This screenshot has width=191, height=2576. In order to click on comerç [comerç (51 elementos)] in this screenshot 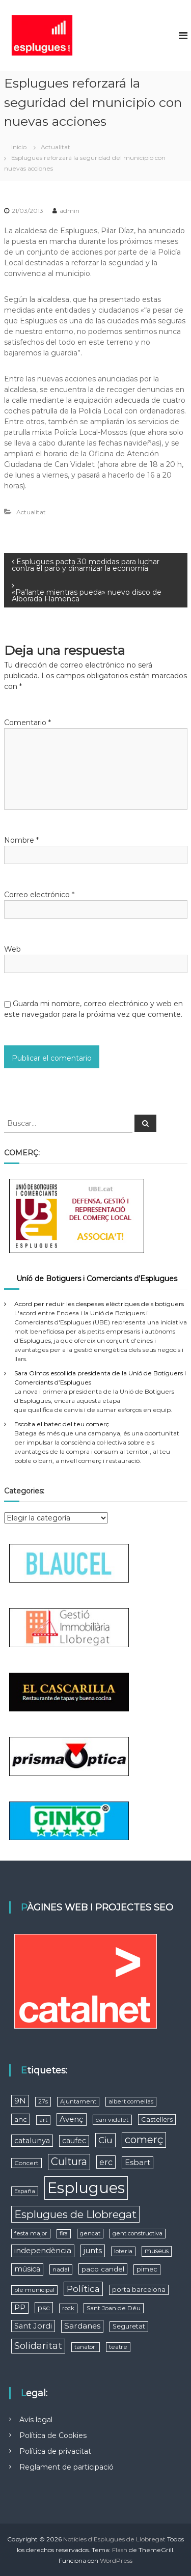, I will do `click(144, 2140)`.